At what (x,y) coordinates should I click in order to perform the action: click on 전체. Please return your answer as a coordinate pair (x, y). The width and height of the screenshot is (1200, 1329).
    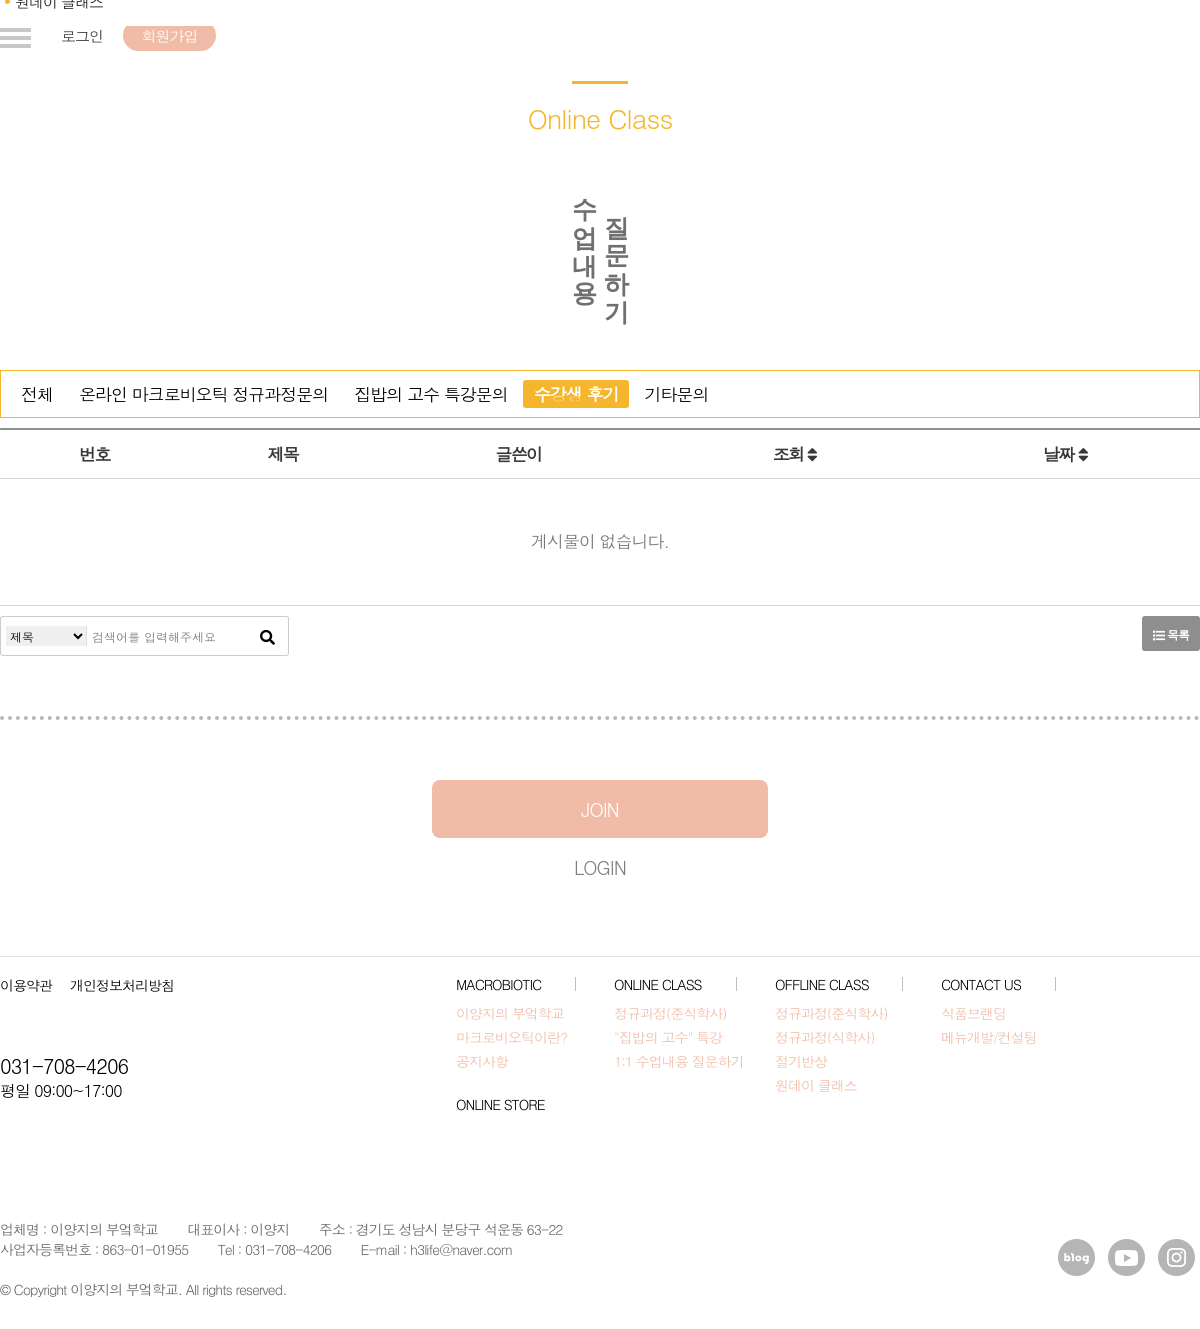
    Looking at the image, I should click on (37, 394).